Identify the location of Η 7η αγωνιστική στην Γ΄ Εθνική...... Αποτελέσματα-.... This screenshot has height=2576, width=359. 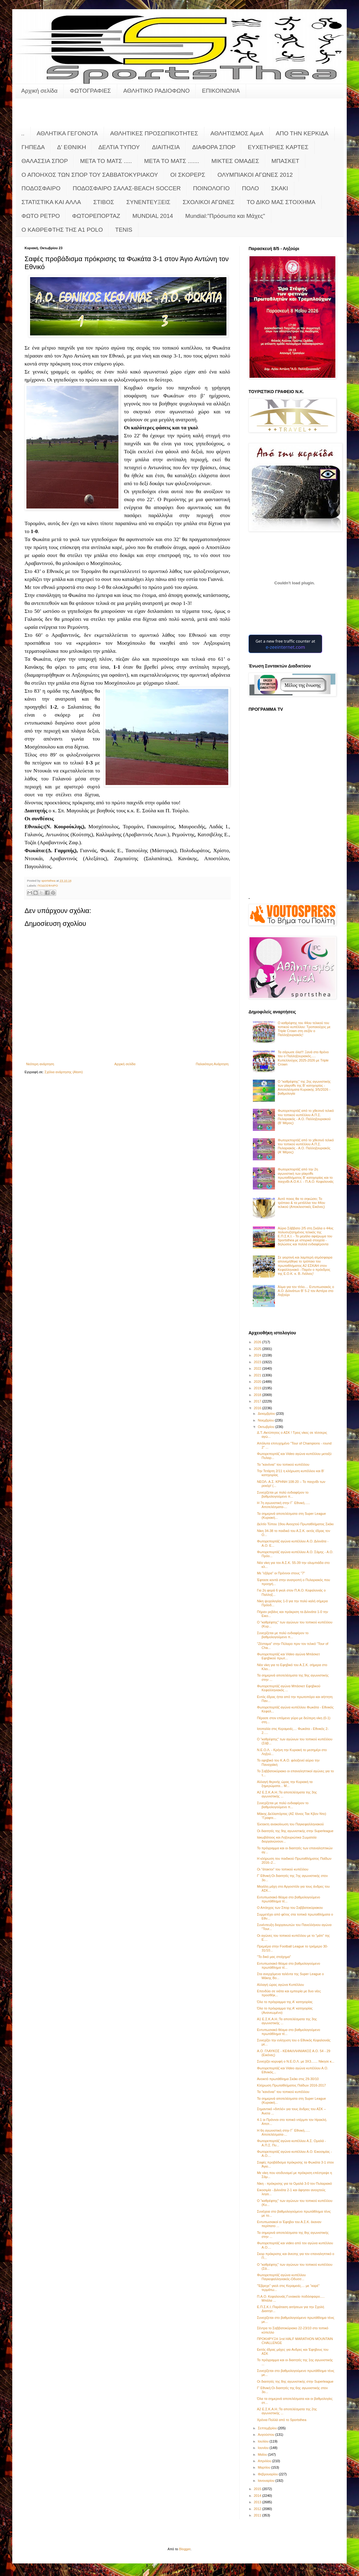
(283, 1505).